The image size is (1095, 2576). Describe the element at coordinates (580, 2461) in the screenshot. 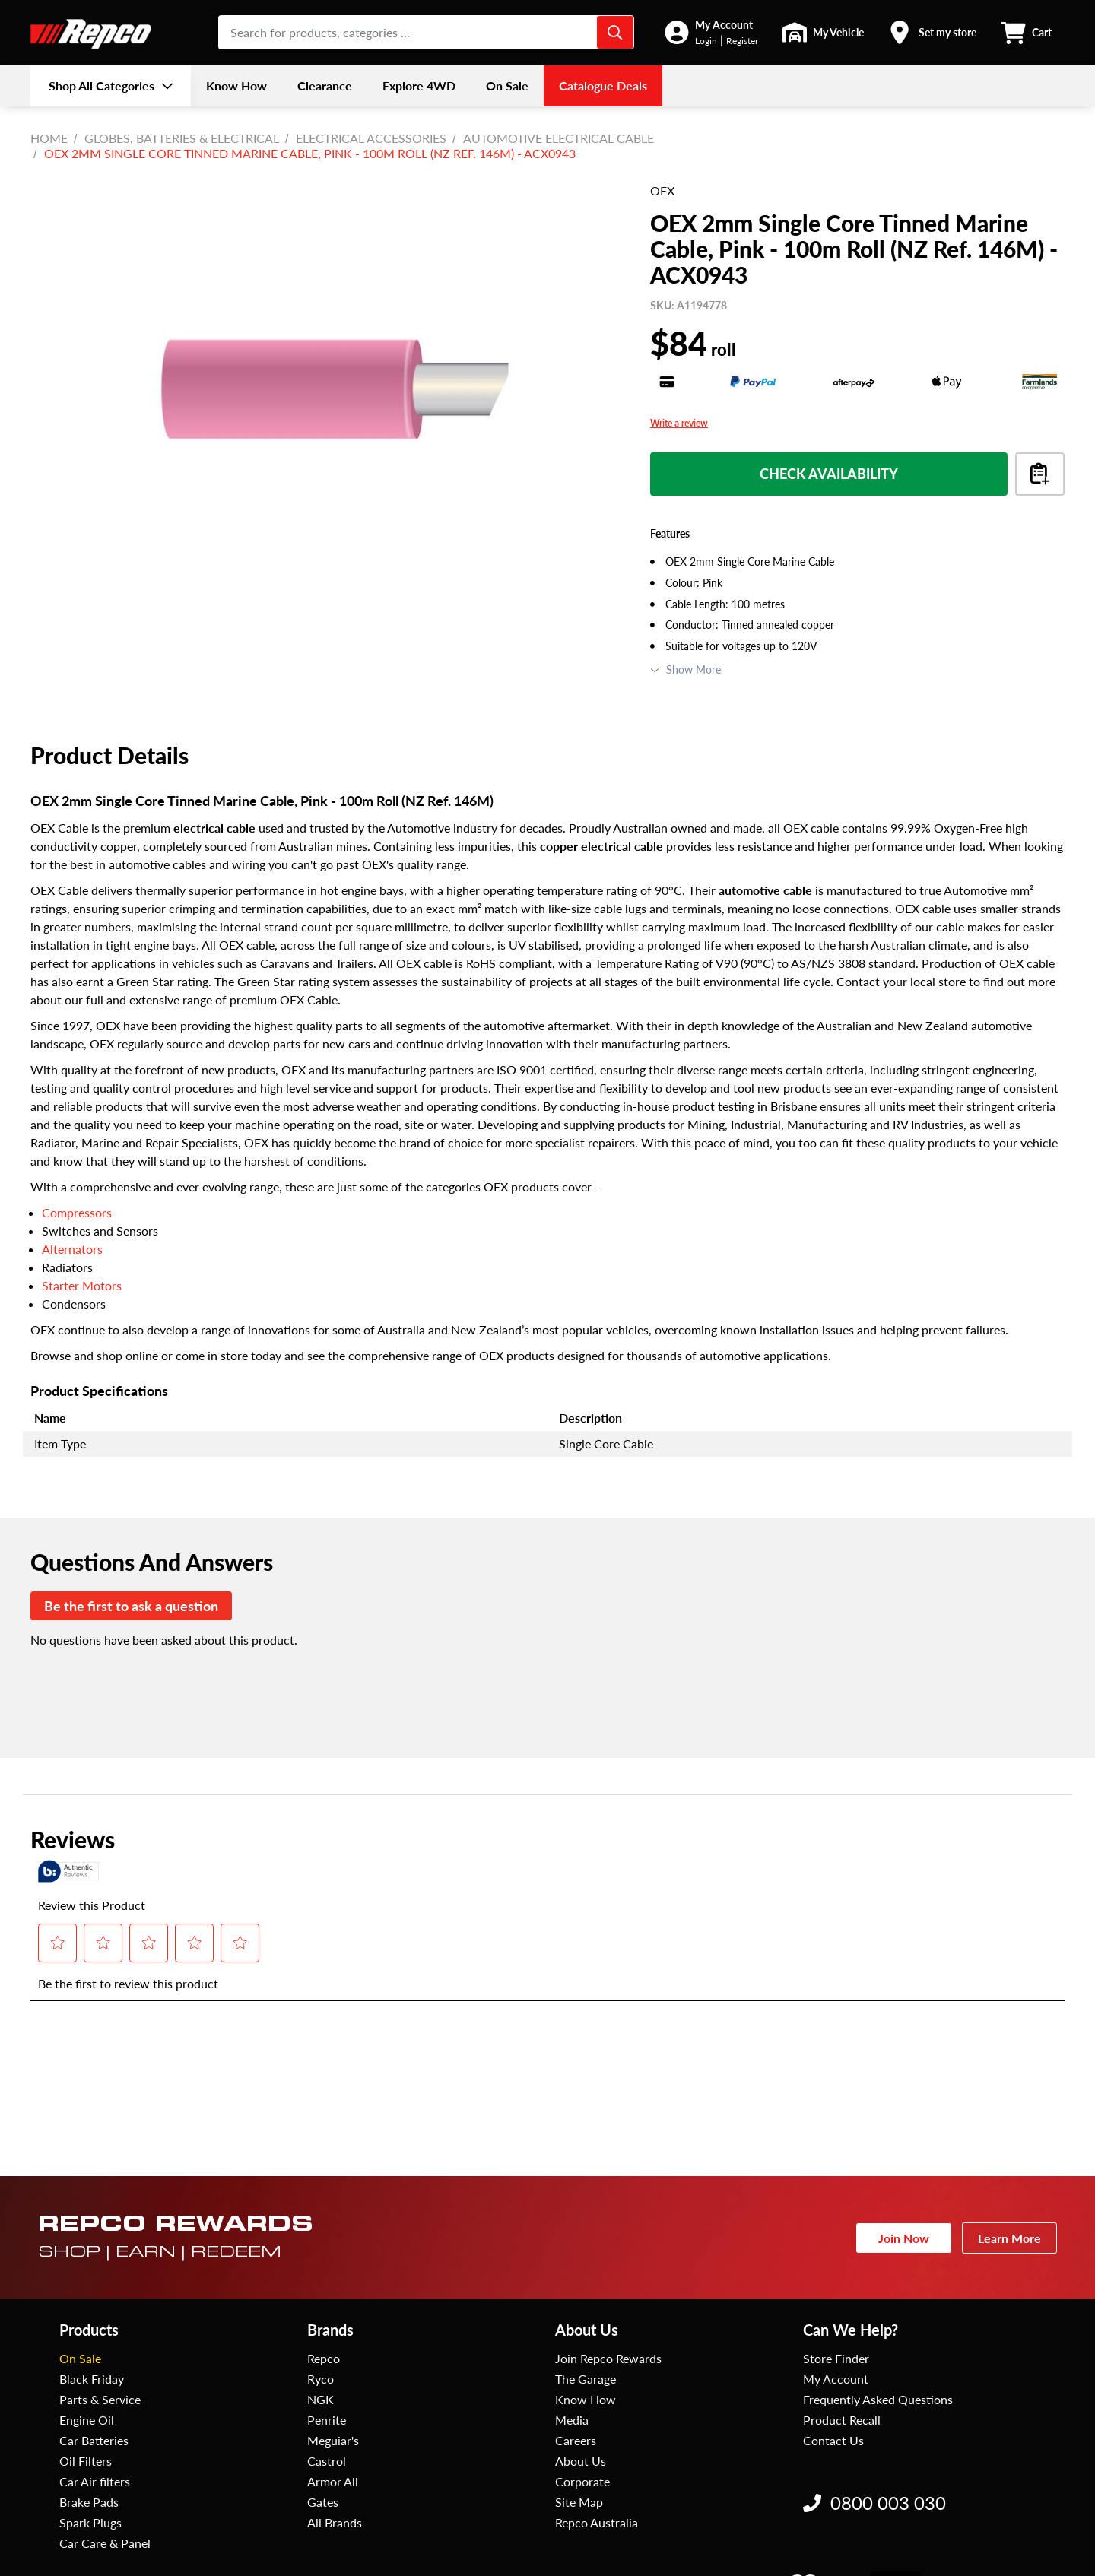

I see `About Us` at that location.